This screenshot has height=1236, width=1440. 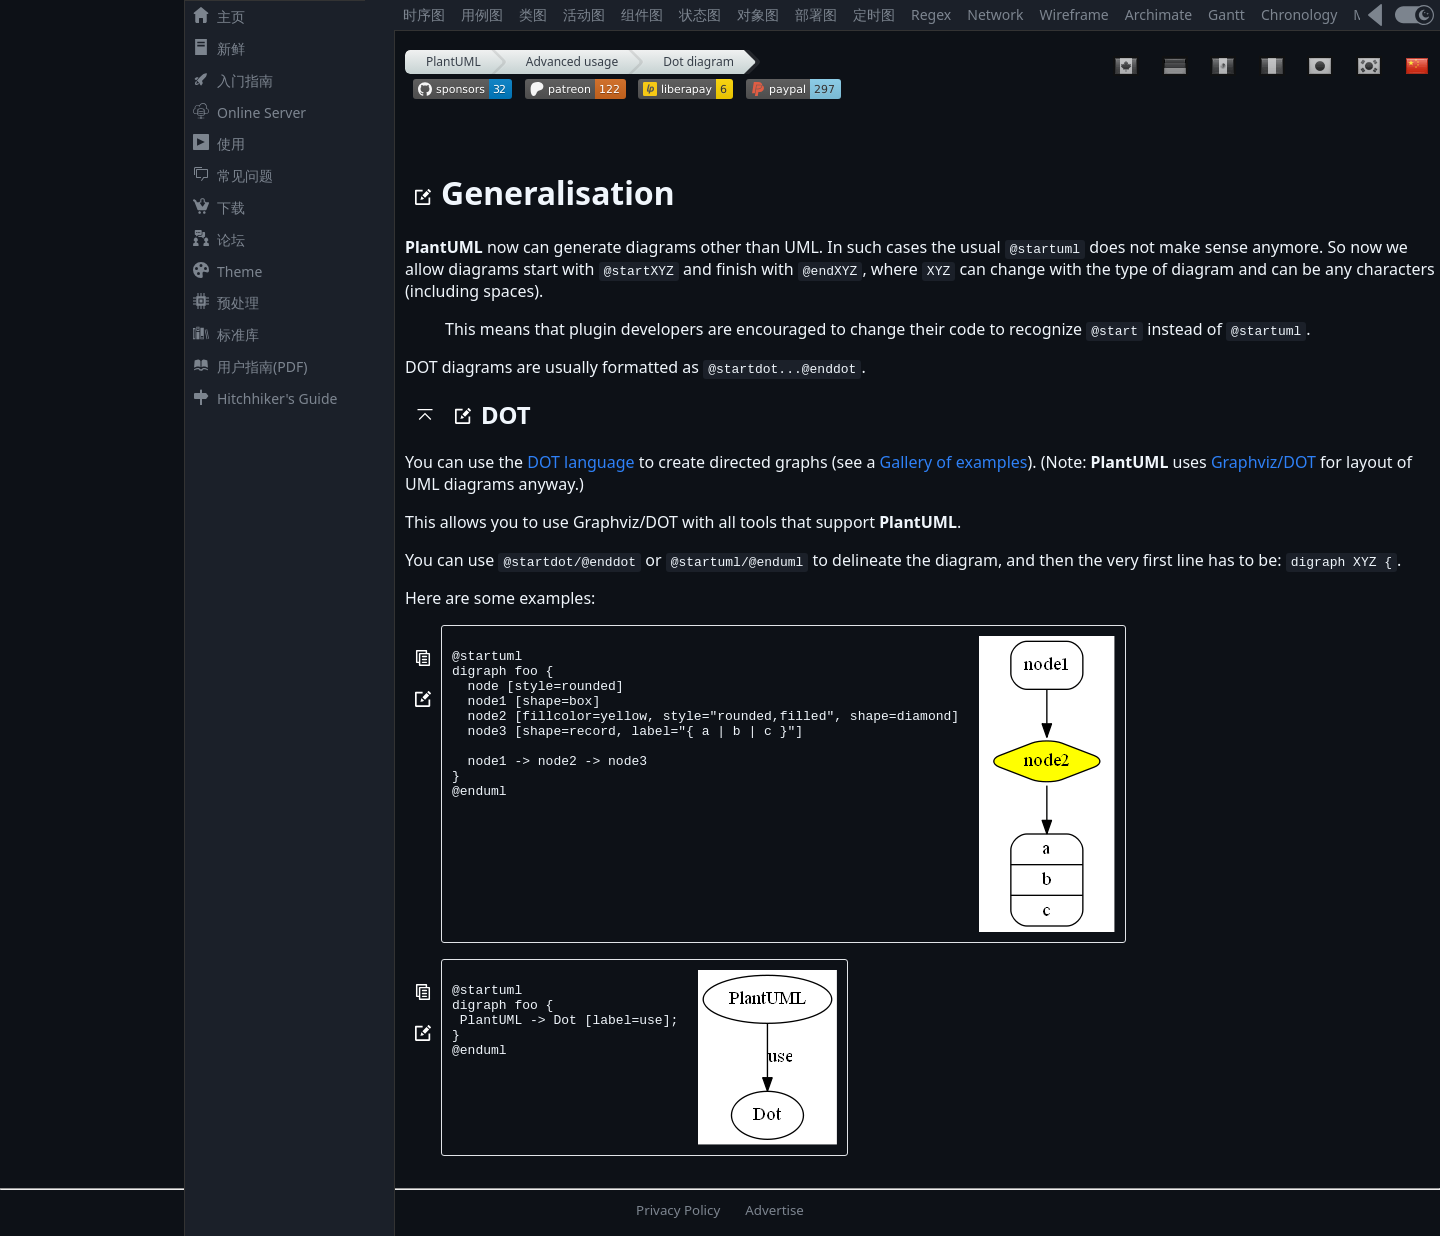 I want to click on 时序图, so click(x=424, y=14).